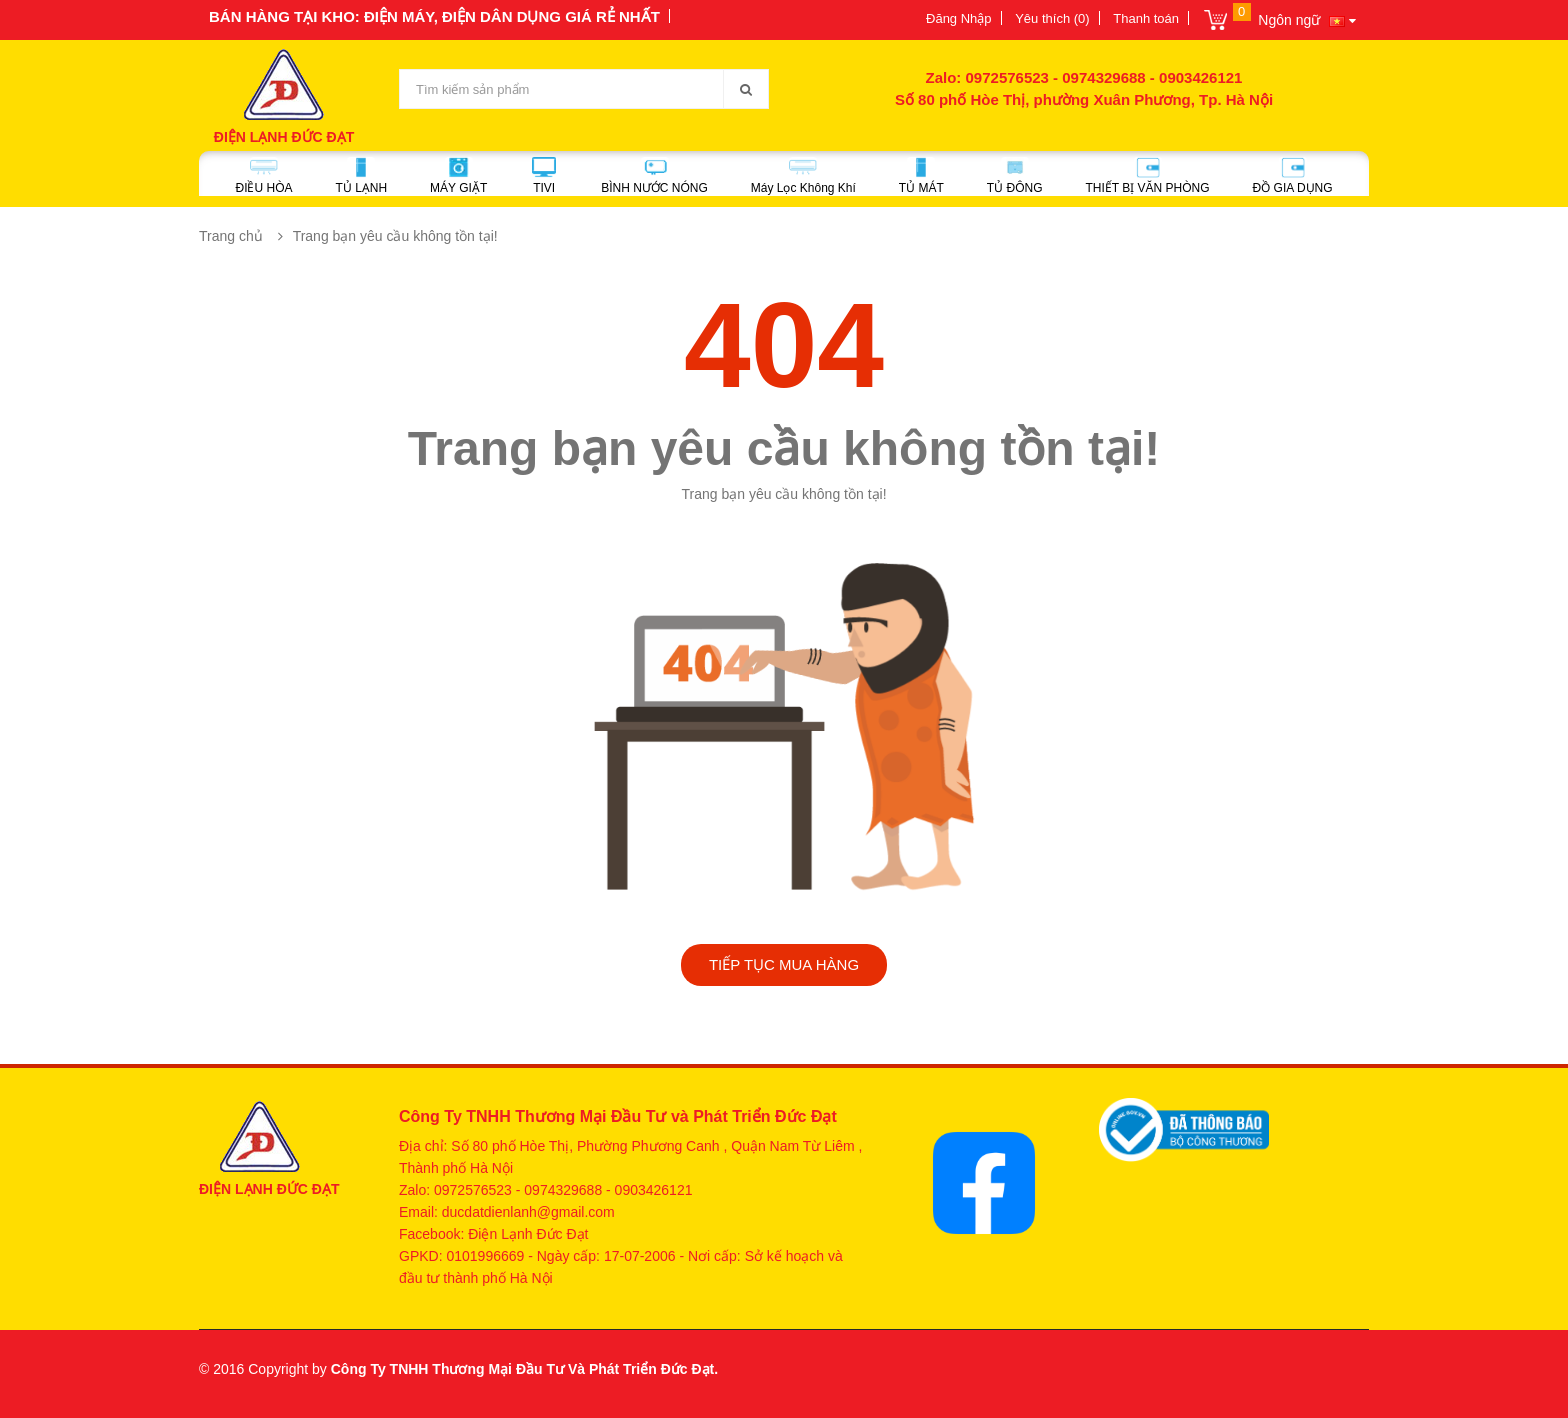  I want to click on TỦ LẠNH, so click(361, 176).